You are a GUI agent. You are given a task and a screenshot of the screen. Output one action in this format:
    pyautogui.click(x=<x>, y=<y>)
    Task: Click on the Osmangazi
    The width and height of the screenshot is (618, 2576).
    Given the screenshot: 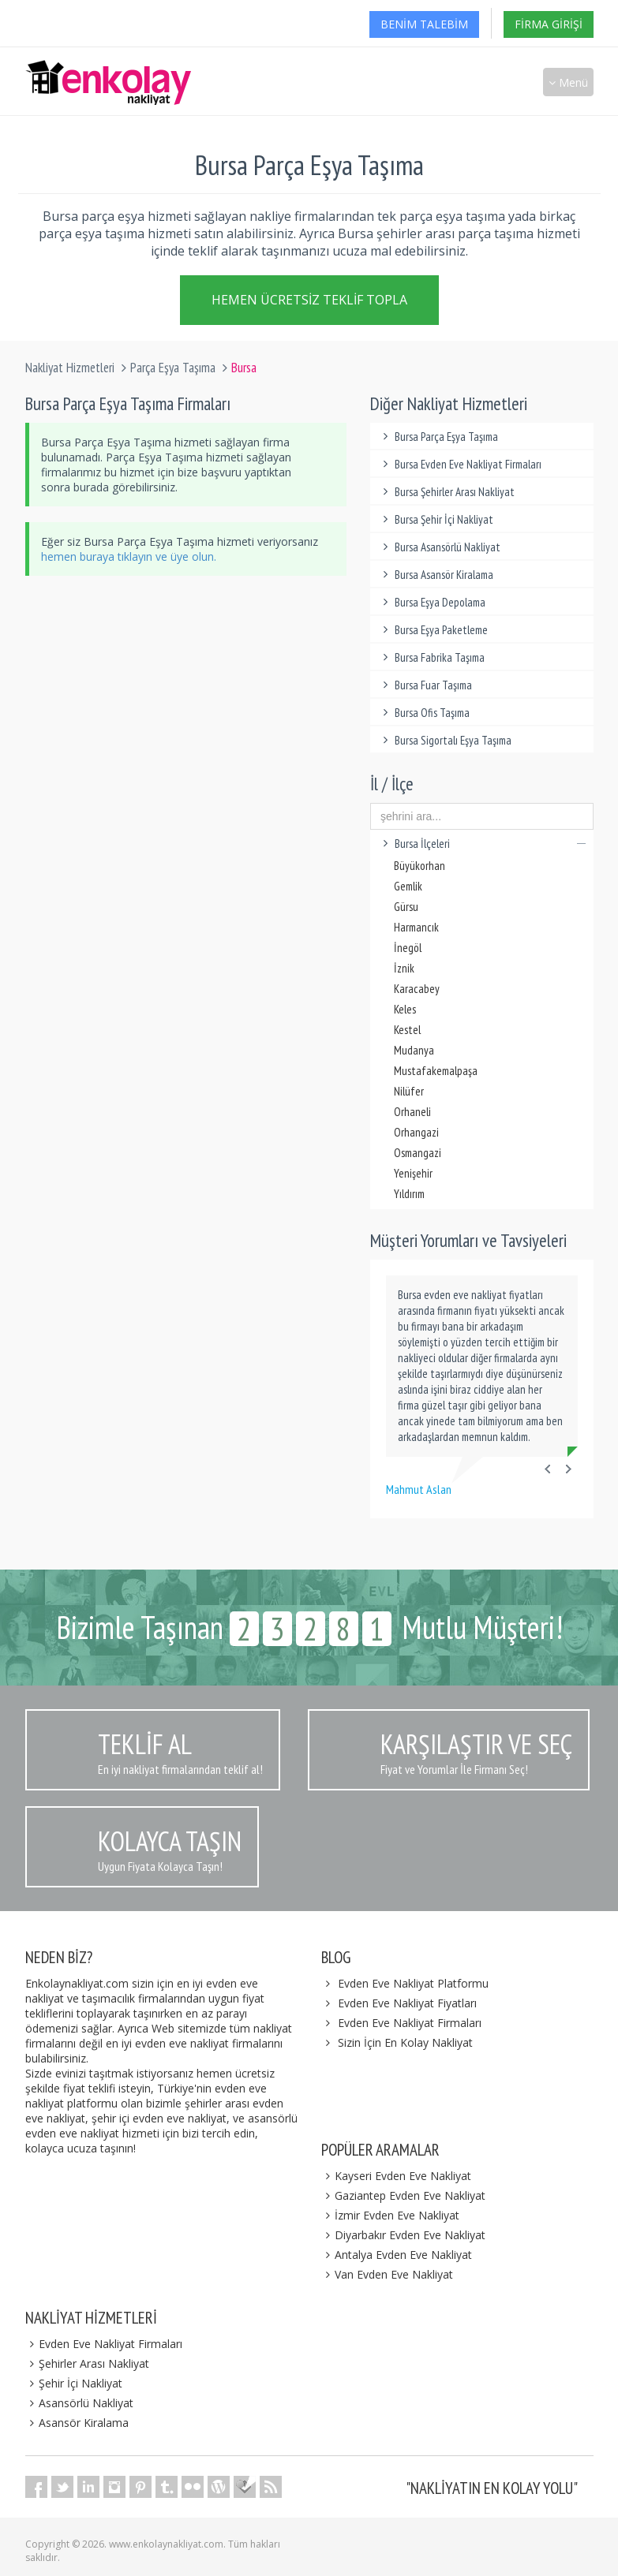 What is the action you would take?
    pyautogui.click(x=417, y=1152)
    